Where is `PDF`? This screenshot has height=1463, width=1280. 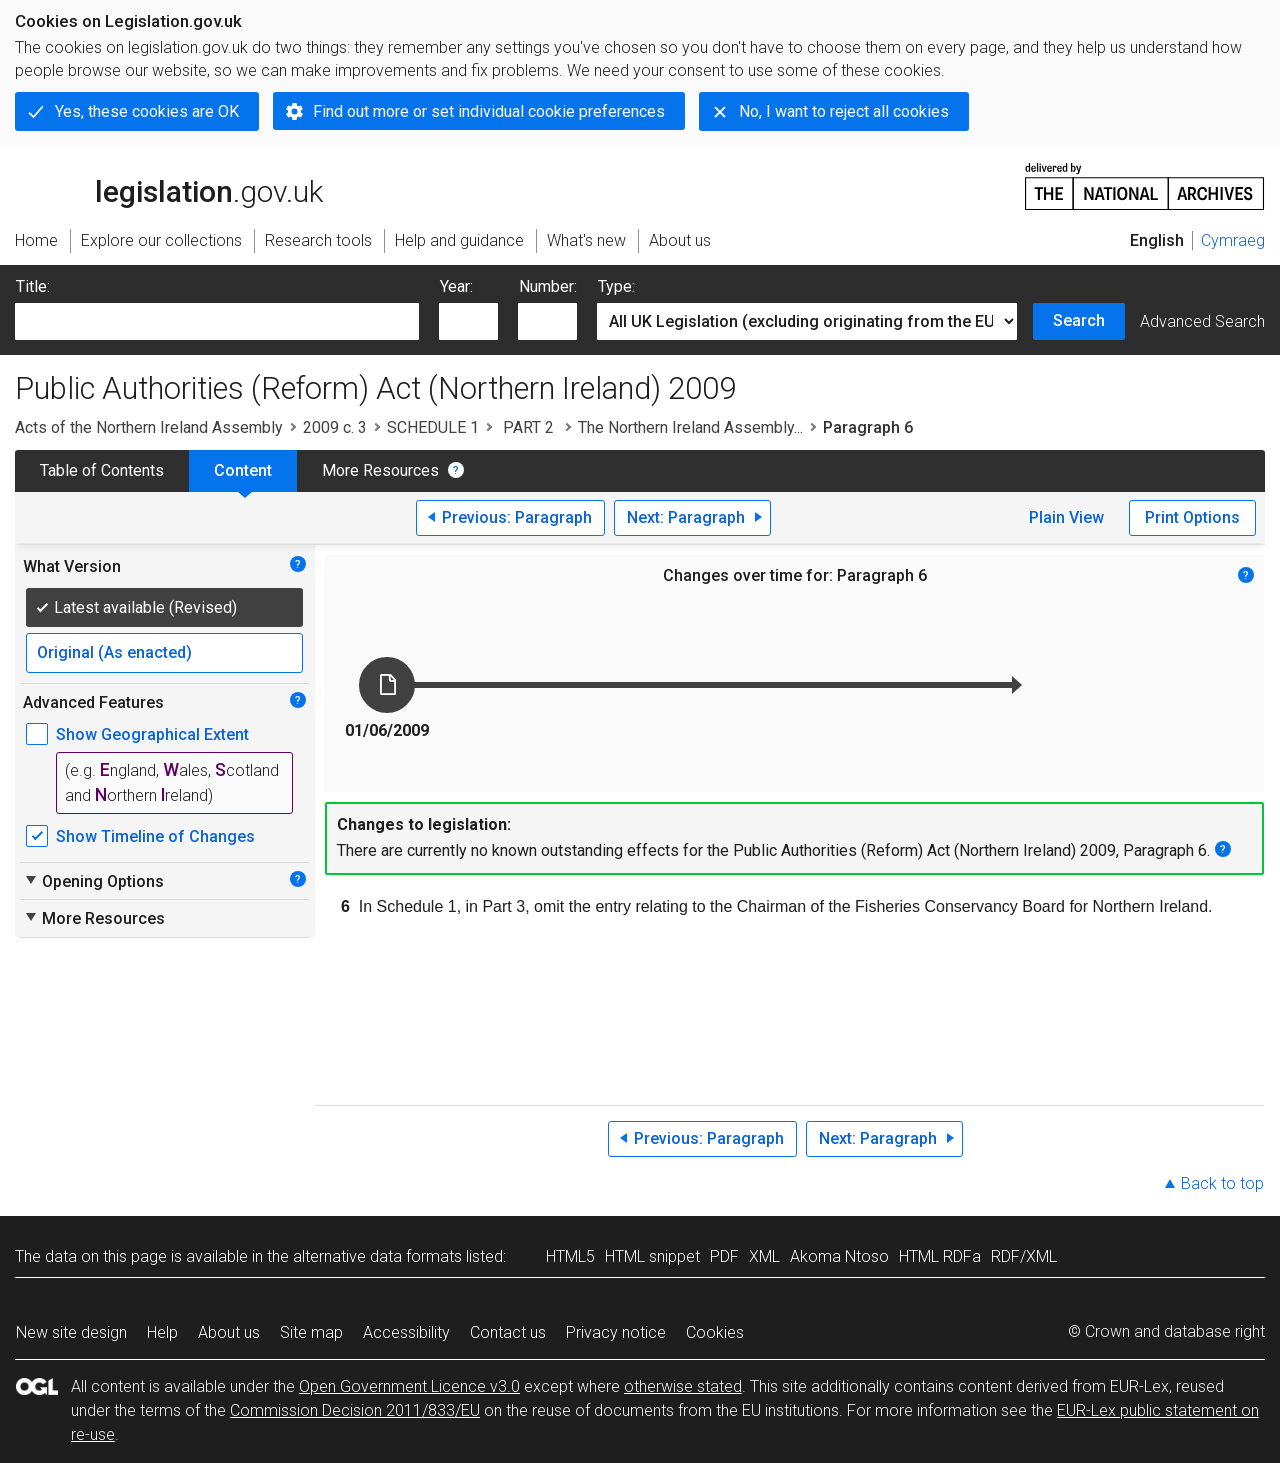 PDF is located at coordinates (724, 1256).